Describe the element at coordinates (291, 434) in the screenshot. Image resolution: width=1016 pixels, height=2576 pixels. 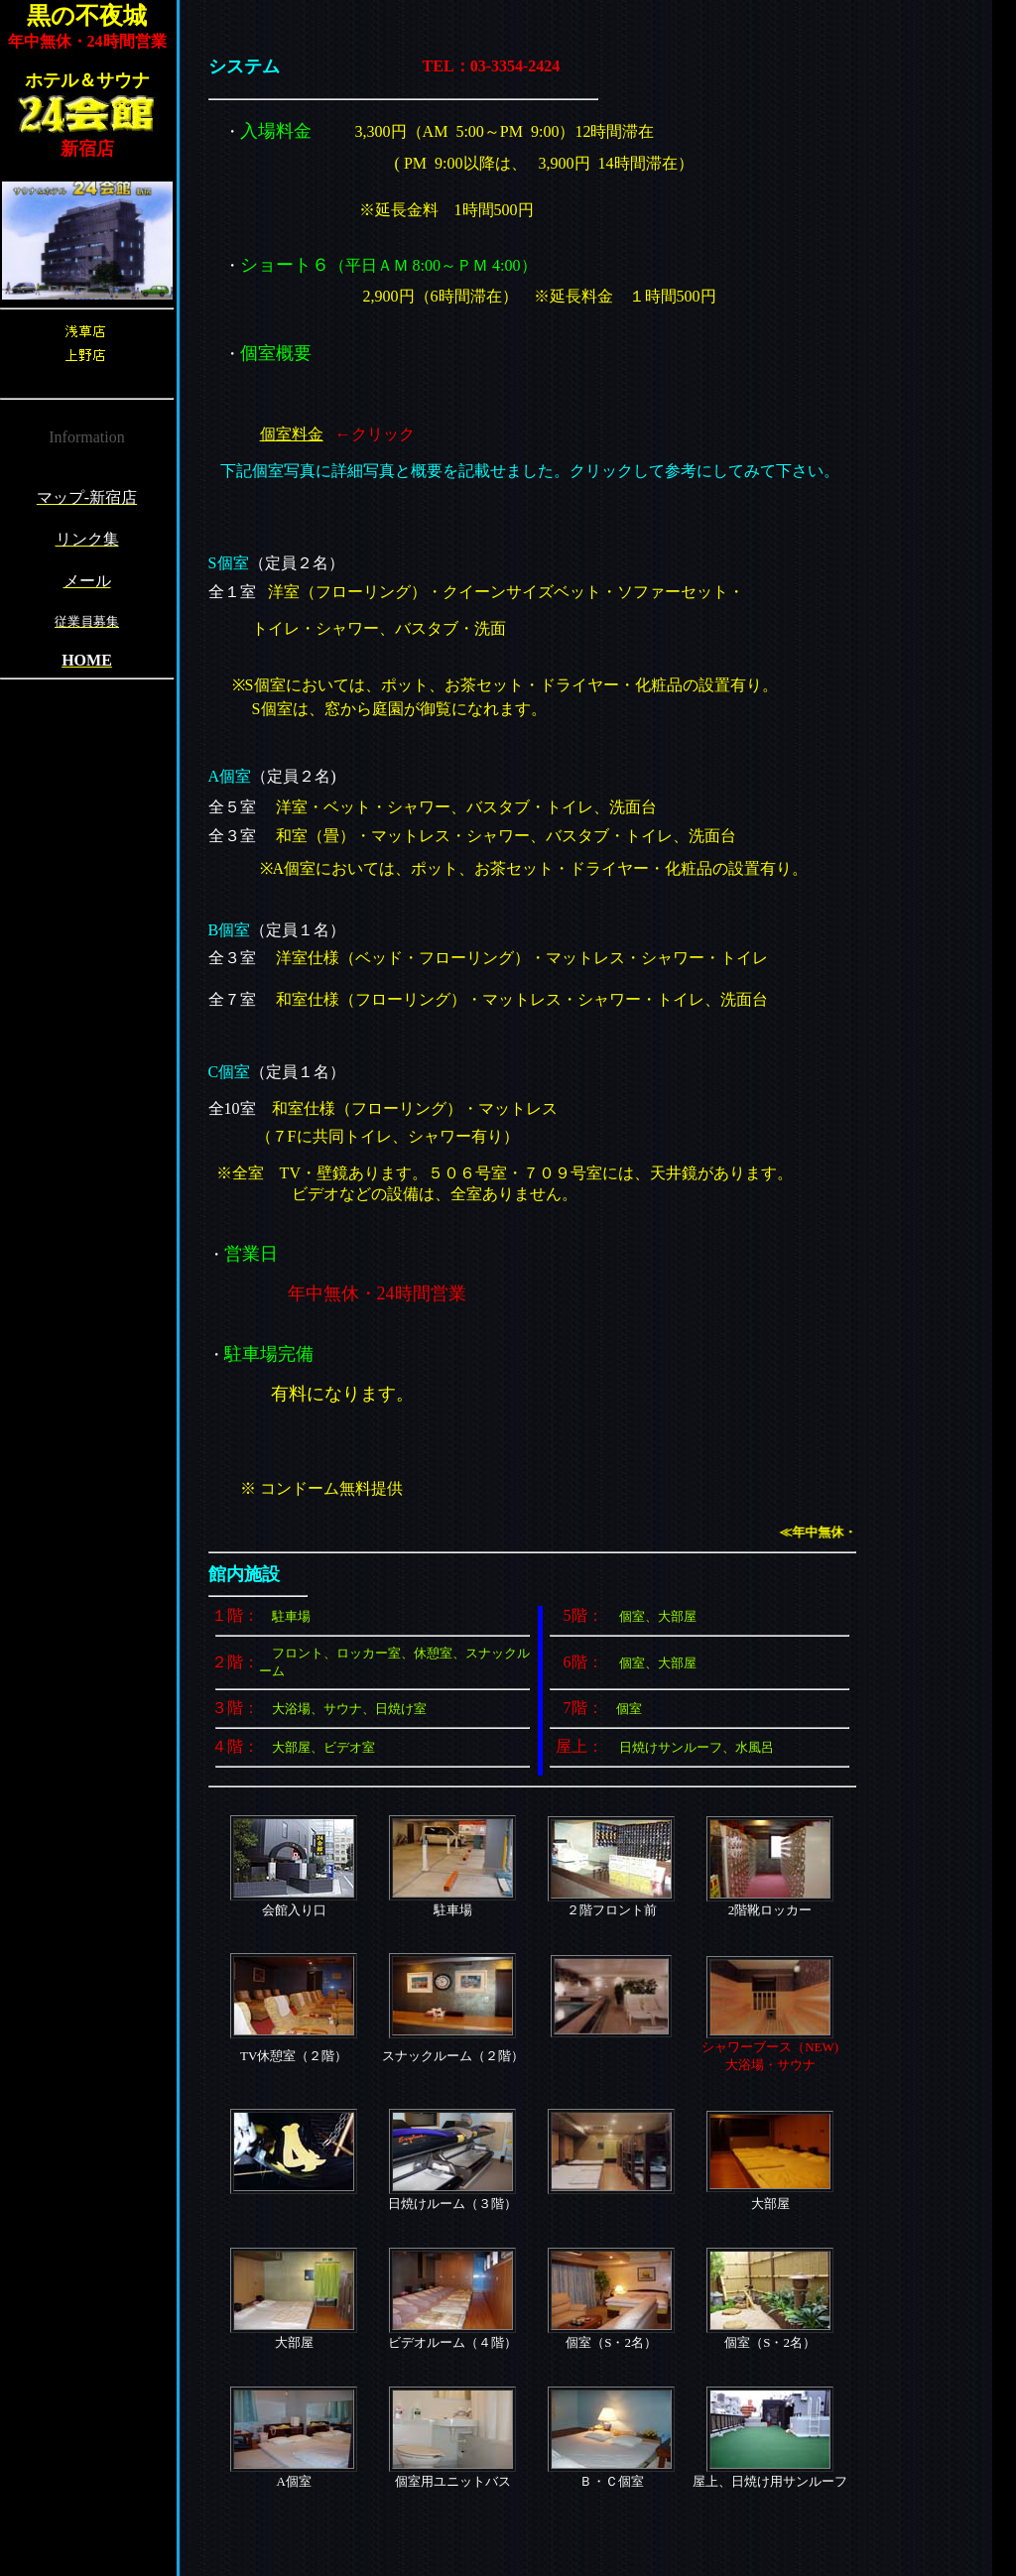
I see `個室料金` at that location.